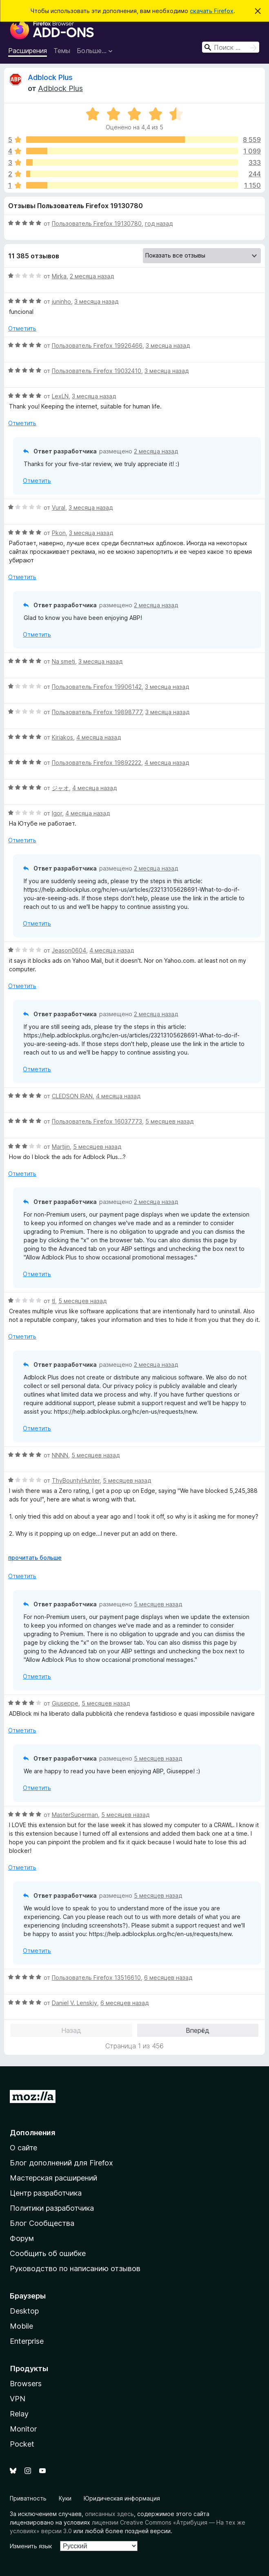  I want to click on Пользователь Firefox 19906142, so click(97, 686).